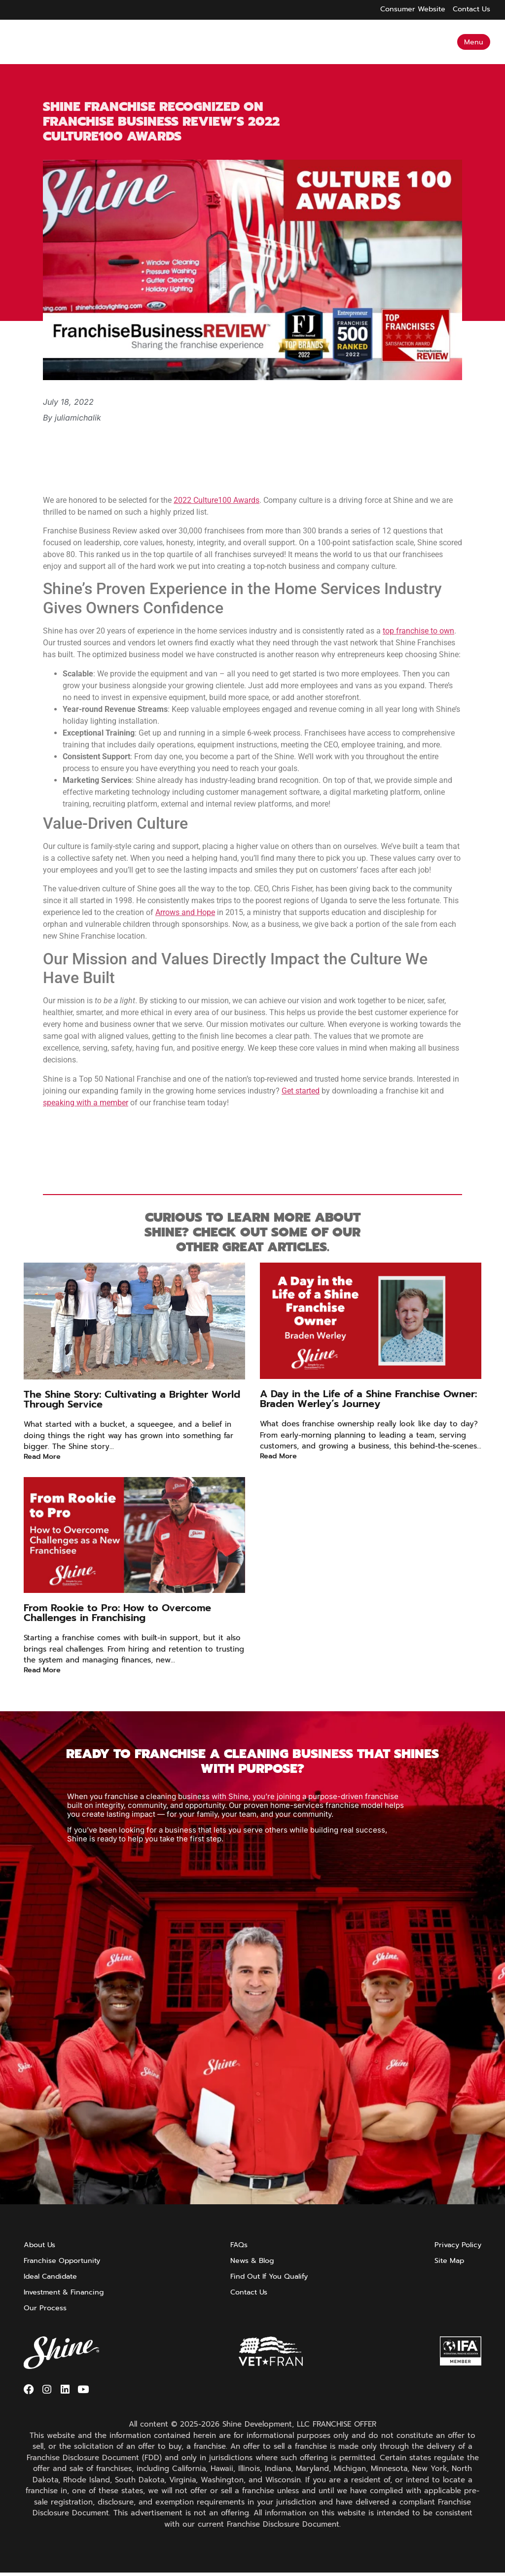  What do you see at coordinates (456, 2245) in the screenshot?
I see `Privacy Policy` at bounding box center [456, 2245].